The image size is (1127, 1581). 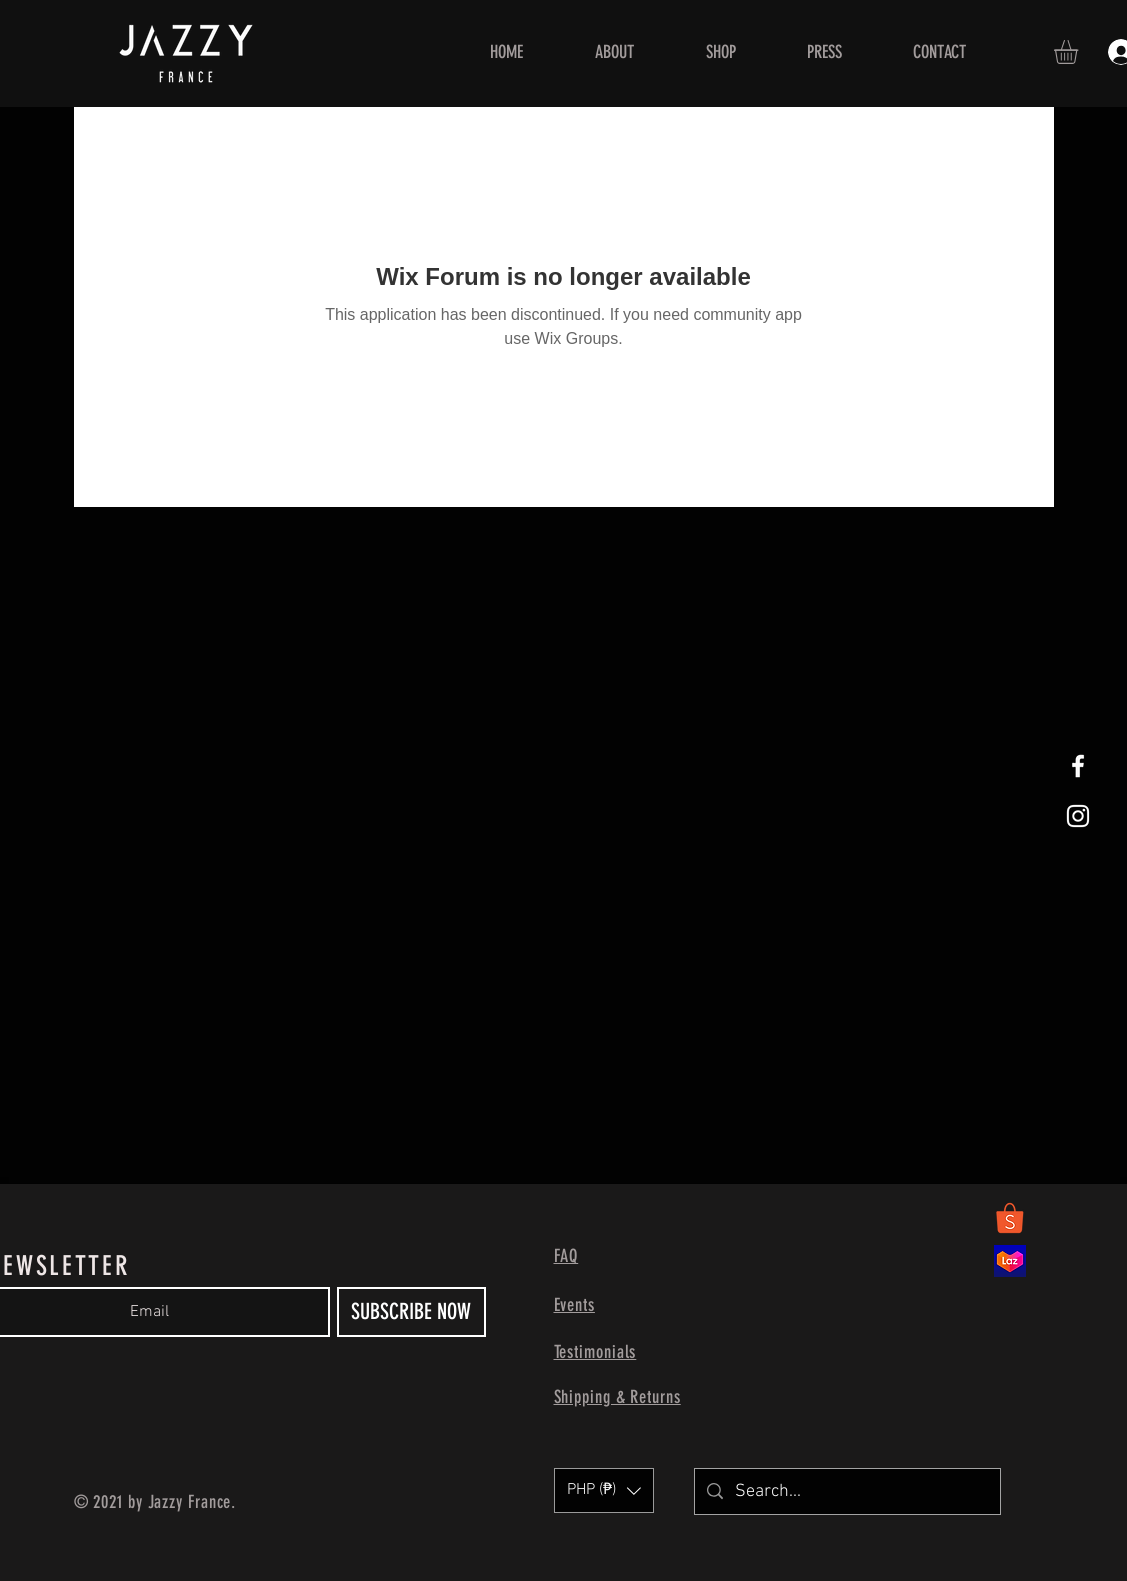 I want to click on [White Facebook Icon], so click(x=1078, y=766).